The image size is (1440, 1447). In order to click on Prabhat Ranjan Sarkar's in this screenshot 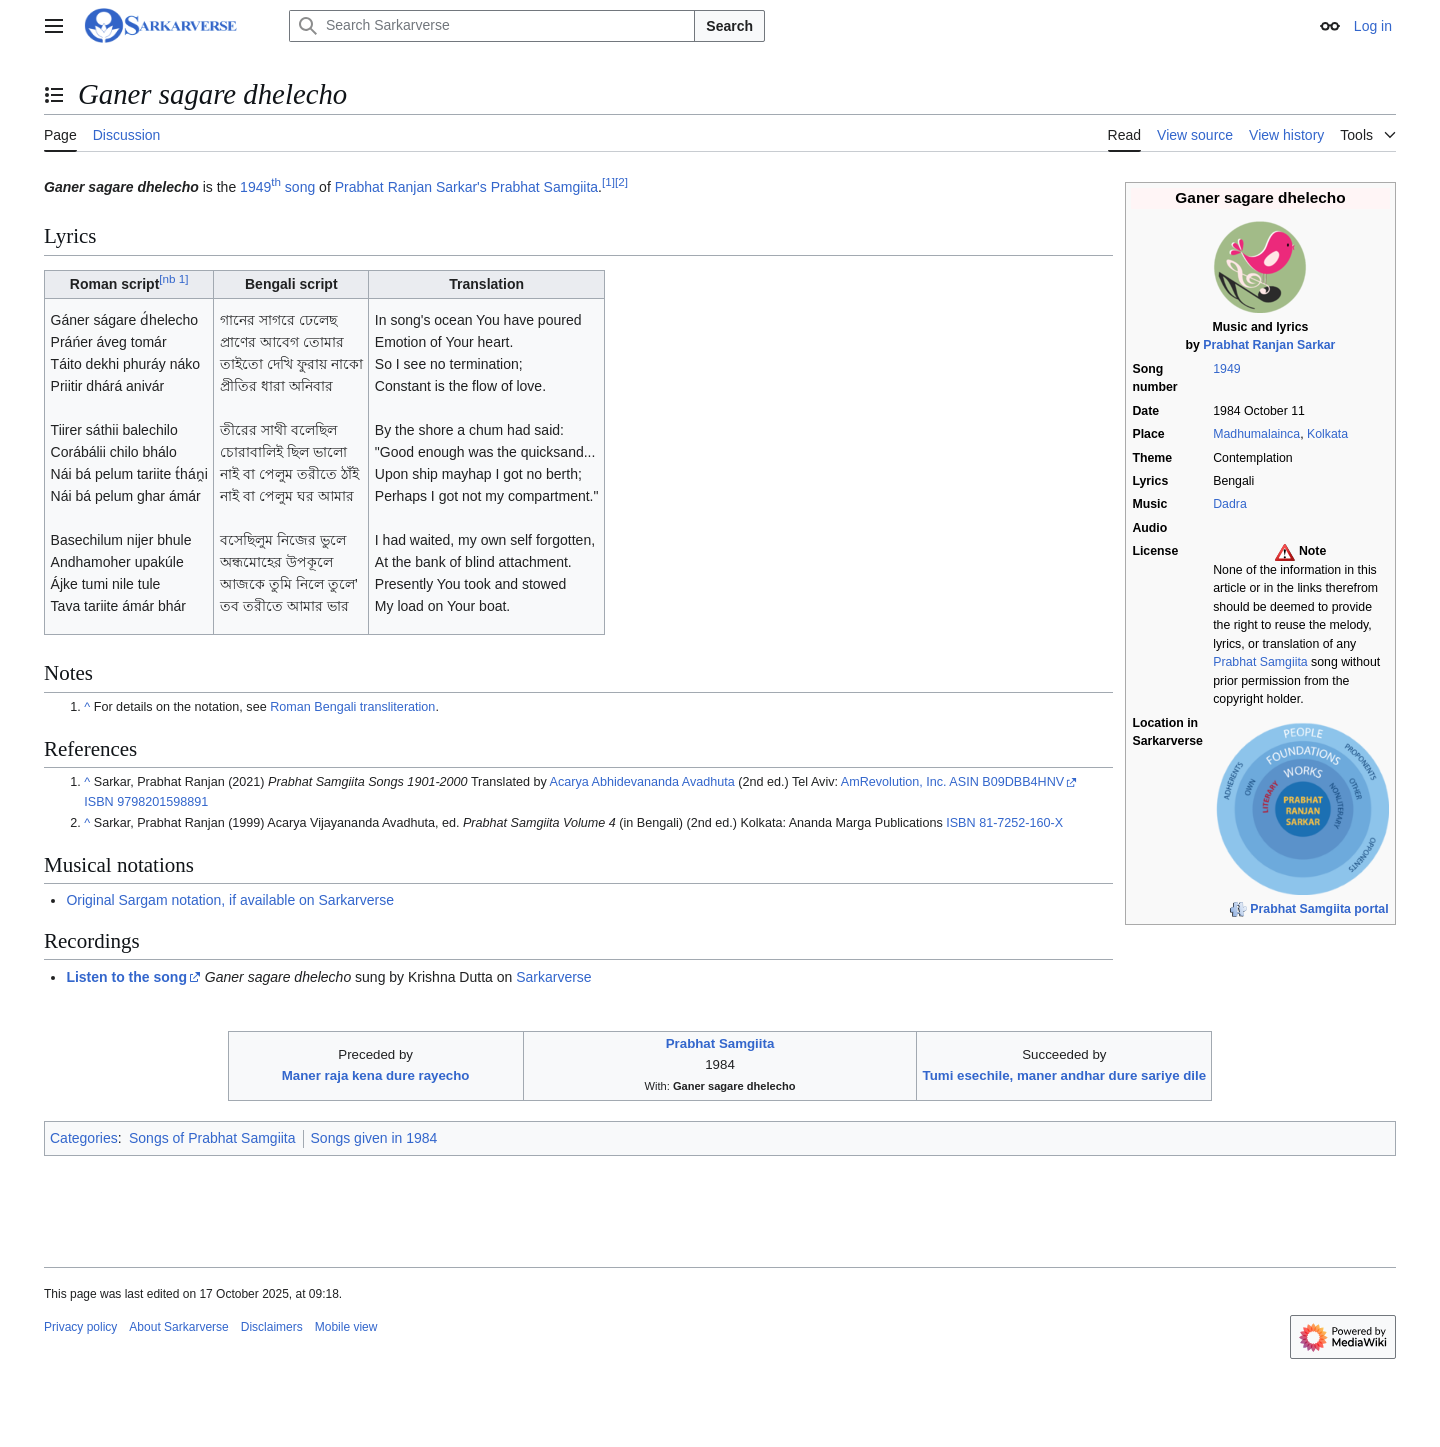, I will do `click(411, 187)`.